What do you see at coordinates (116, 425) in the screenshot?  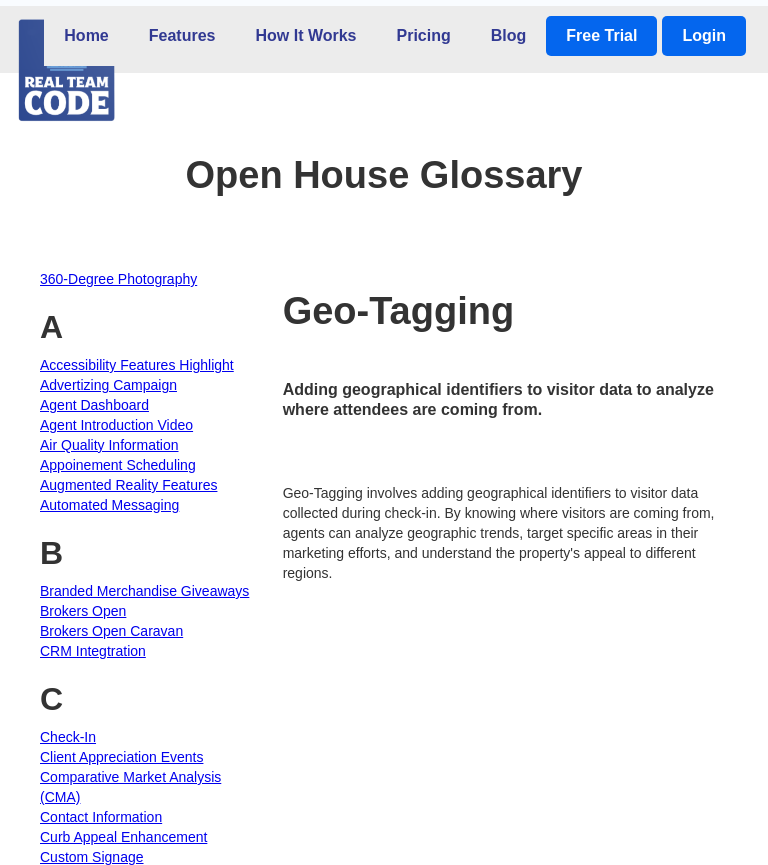 I see `Agent Introduction Video` at bounding box center [116, 425].